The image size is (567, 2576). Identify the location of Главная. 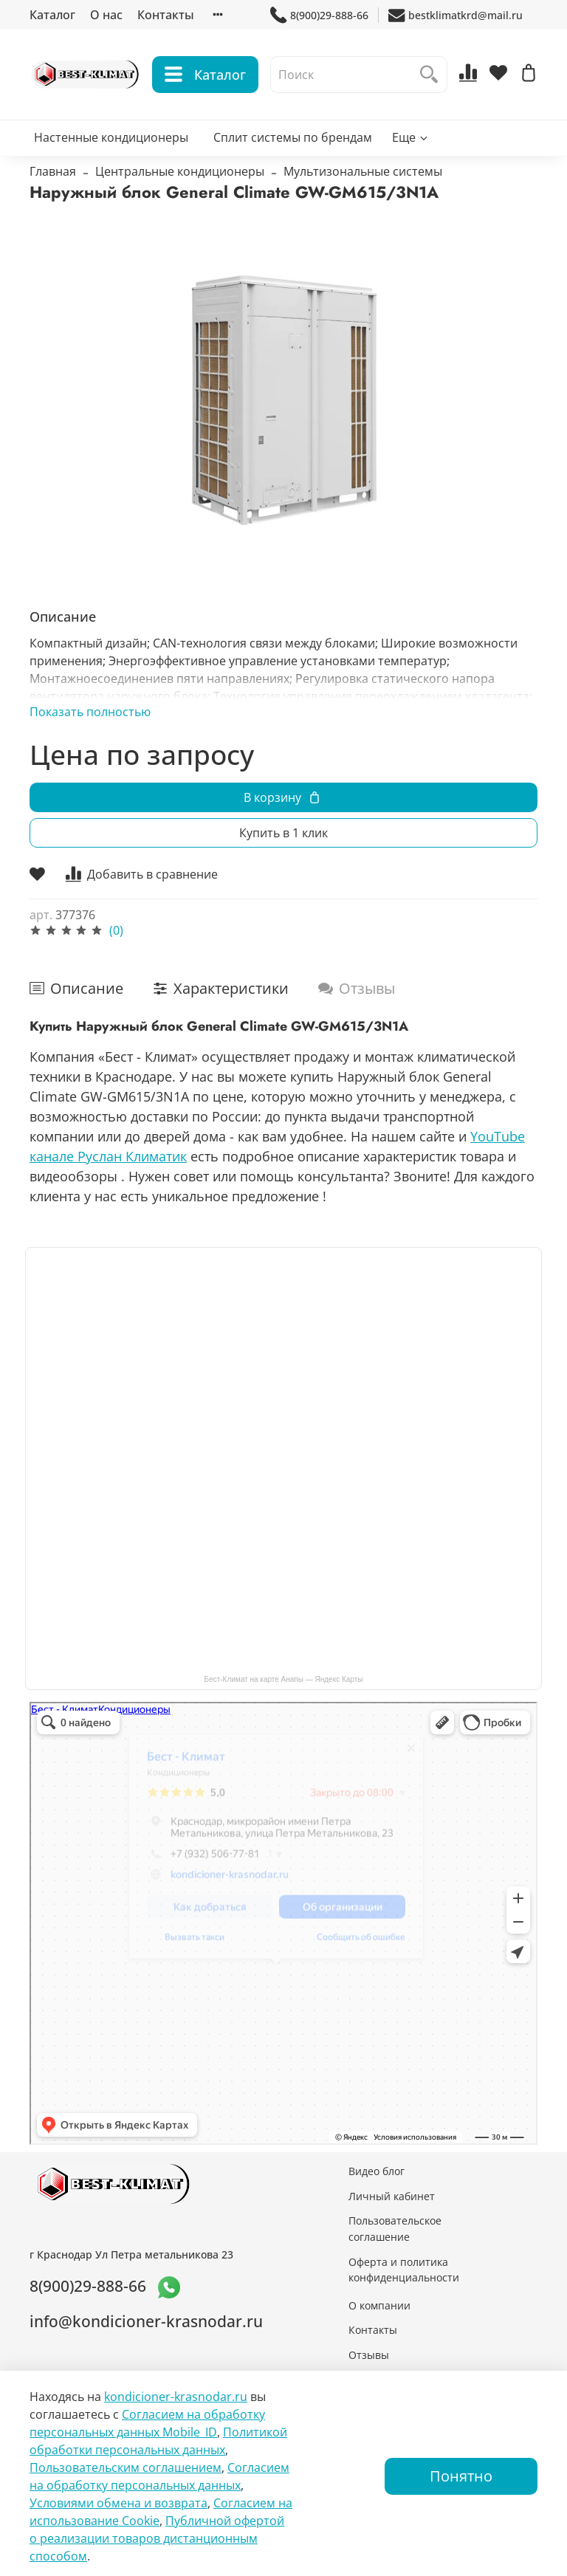
(53, 171).